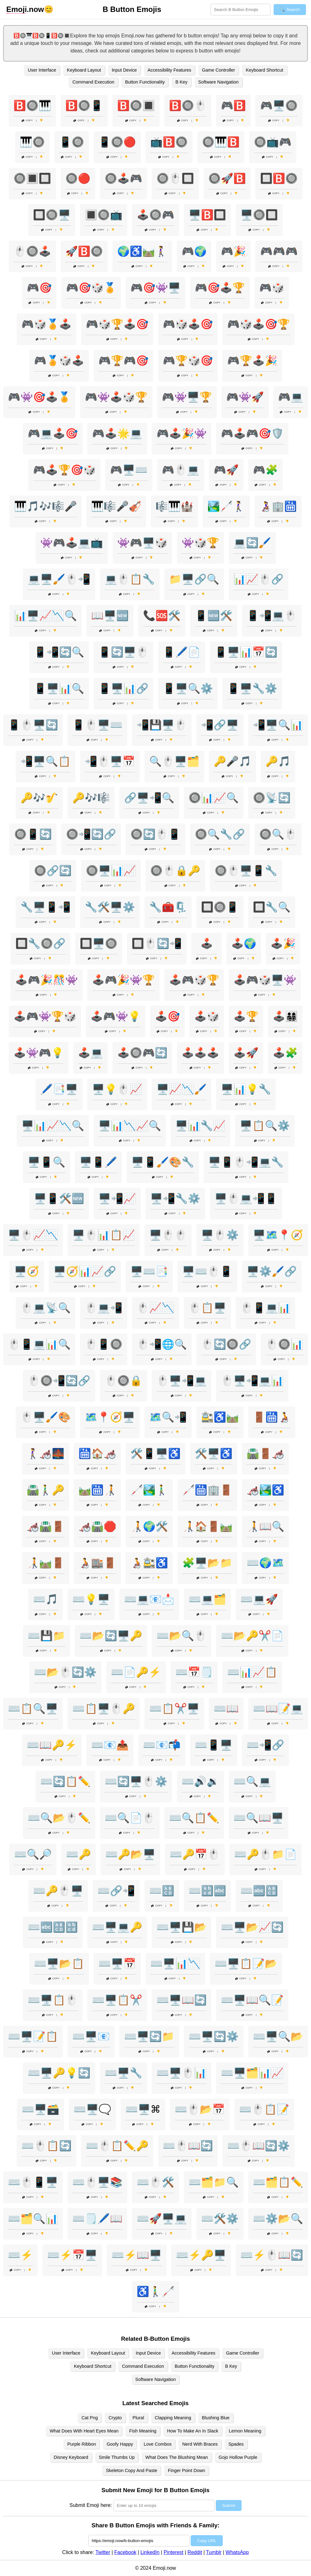 This screenshot has height=2576, width=311. Describe the element at coordinates (252, 2000) in the screenshot. I see `⌨️🖥️📖🔍📝` at that location.